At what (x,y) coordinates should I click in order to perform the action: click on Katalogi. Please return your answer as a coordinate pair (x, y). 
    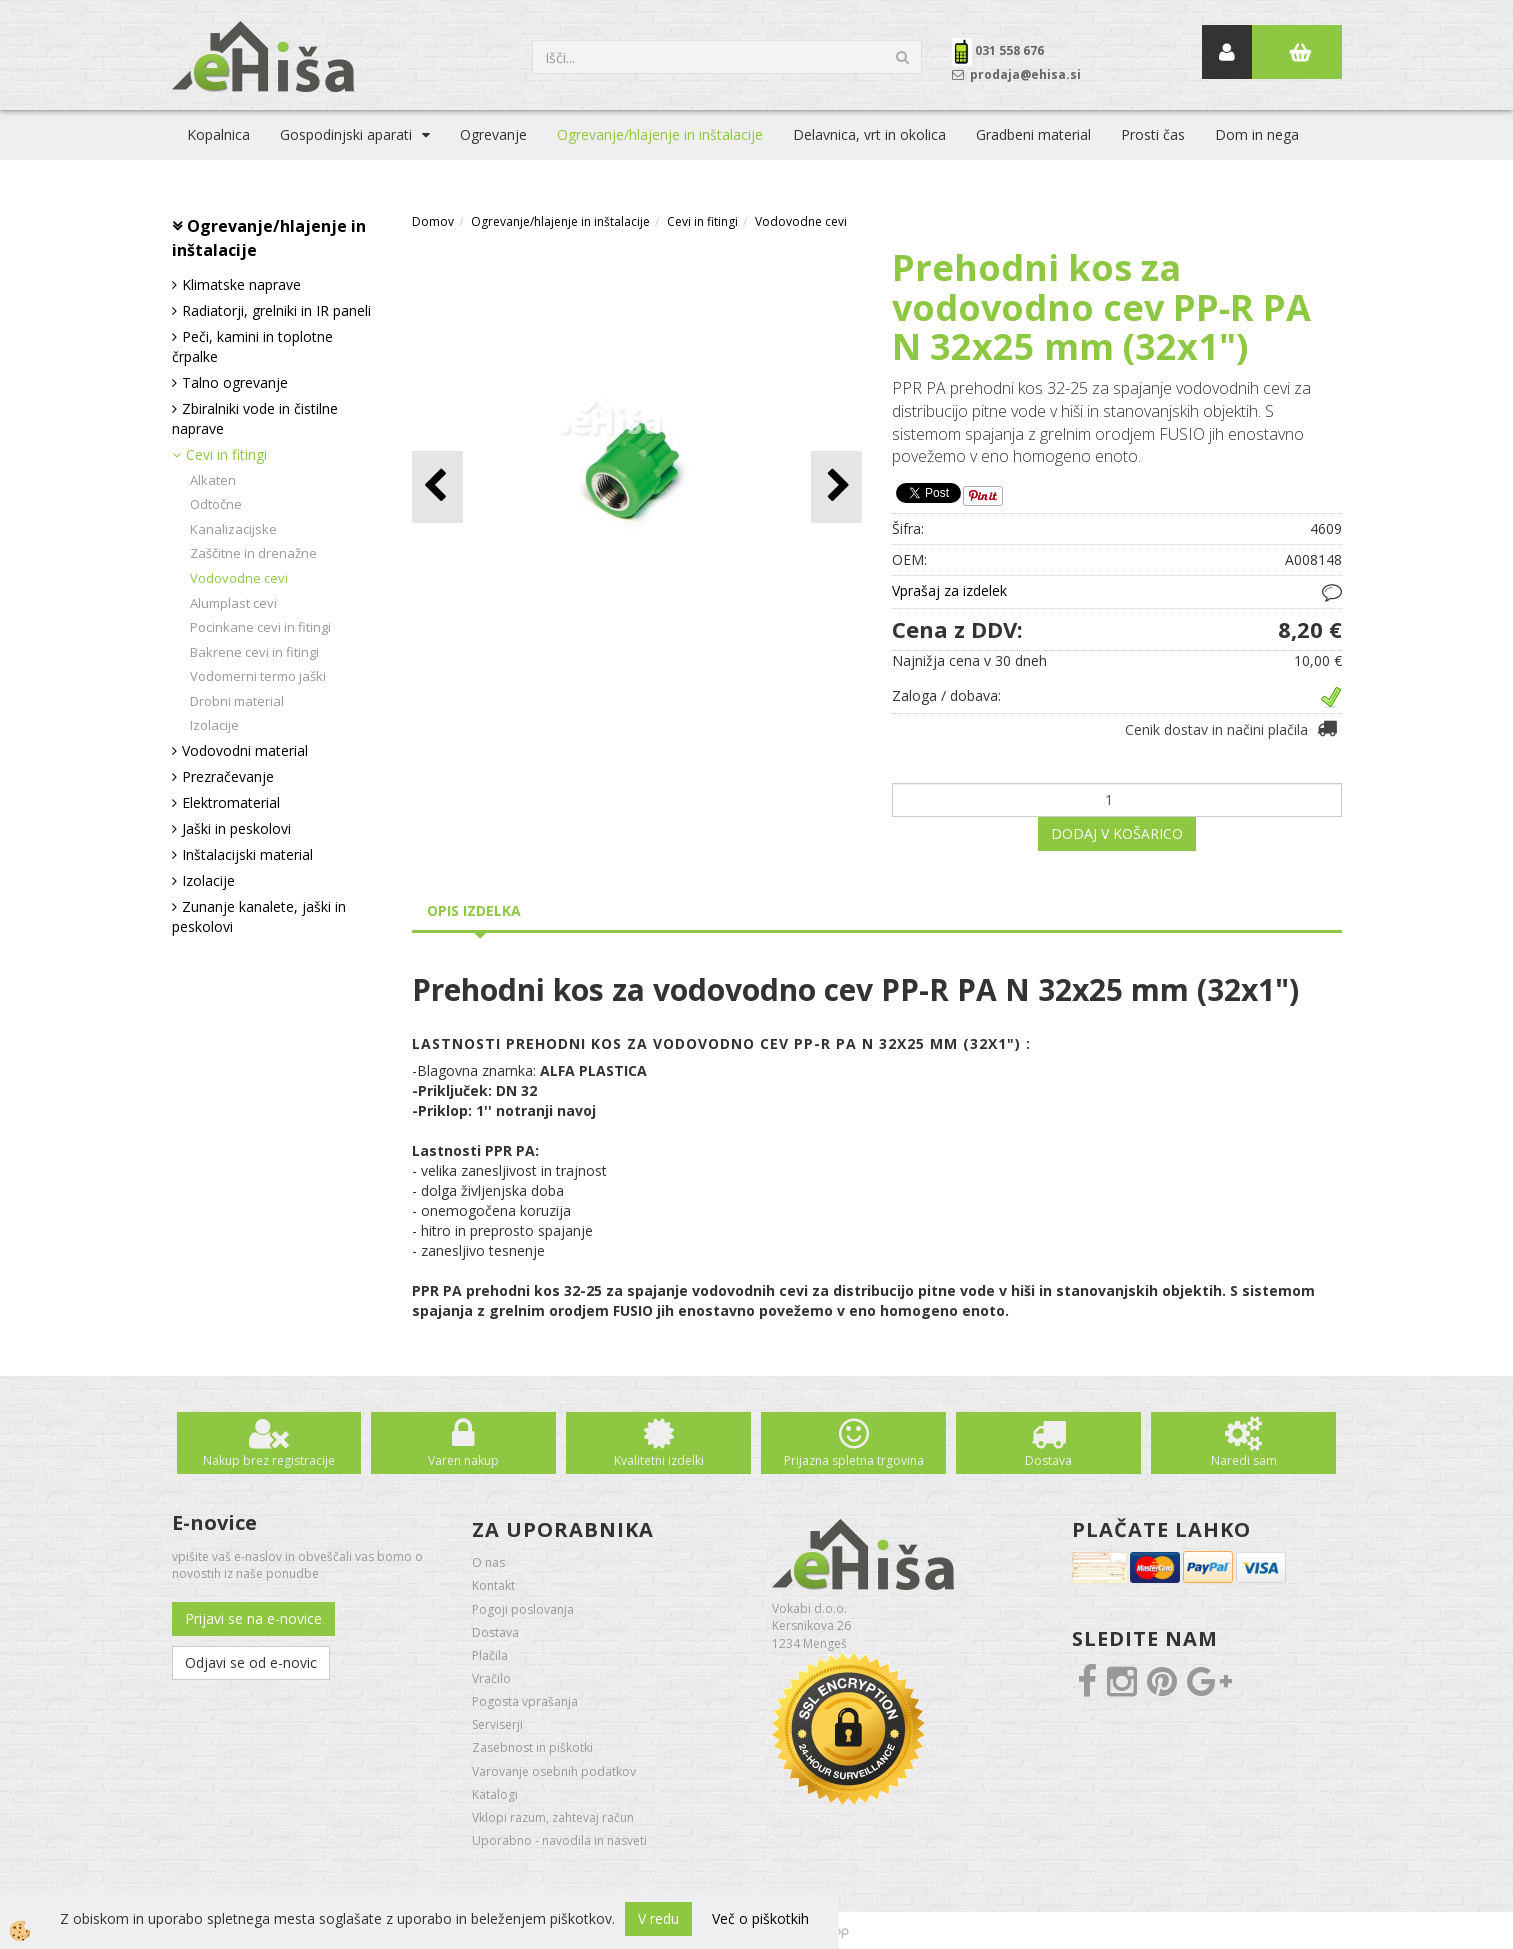
    Looking at the image, I should click on (495, 1794).